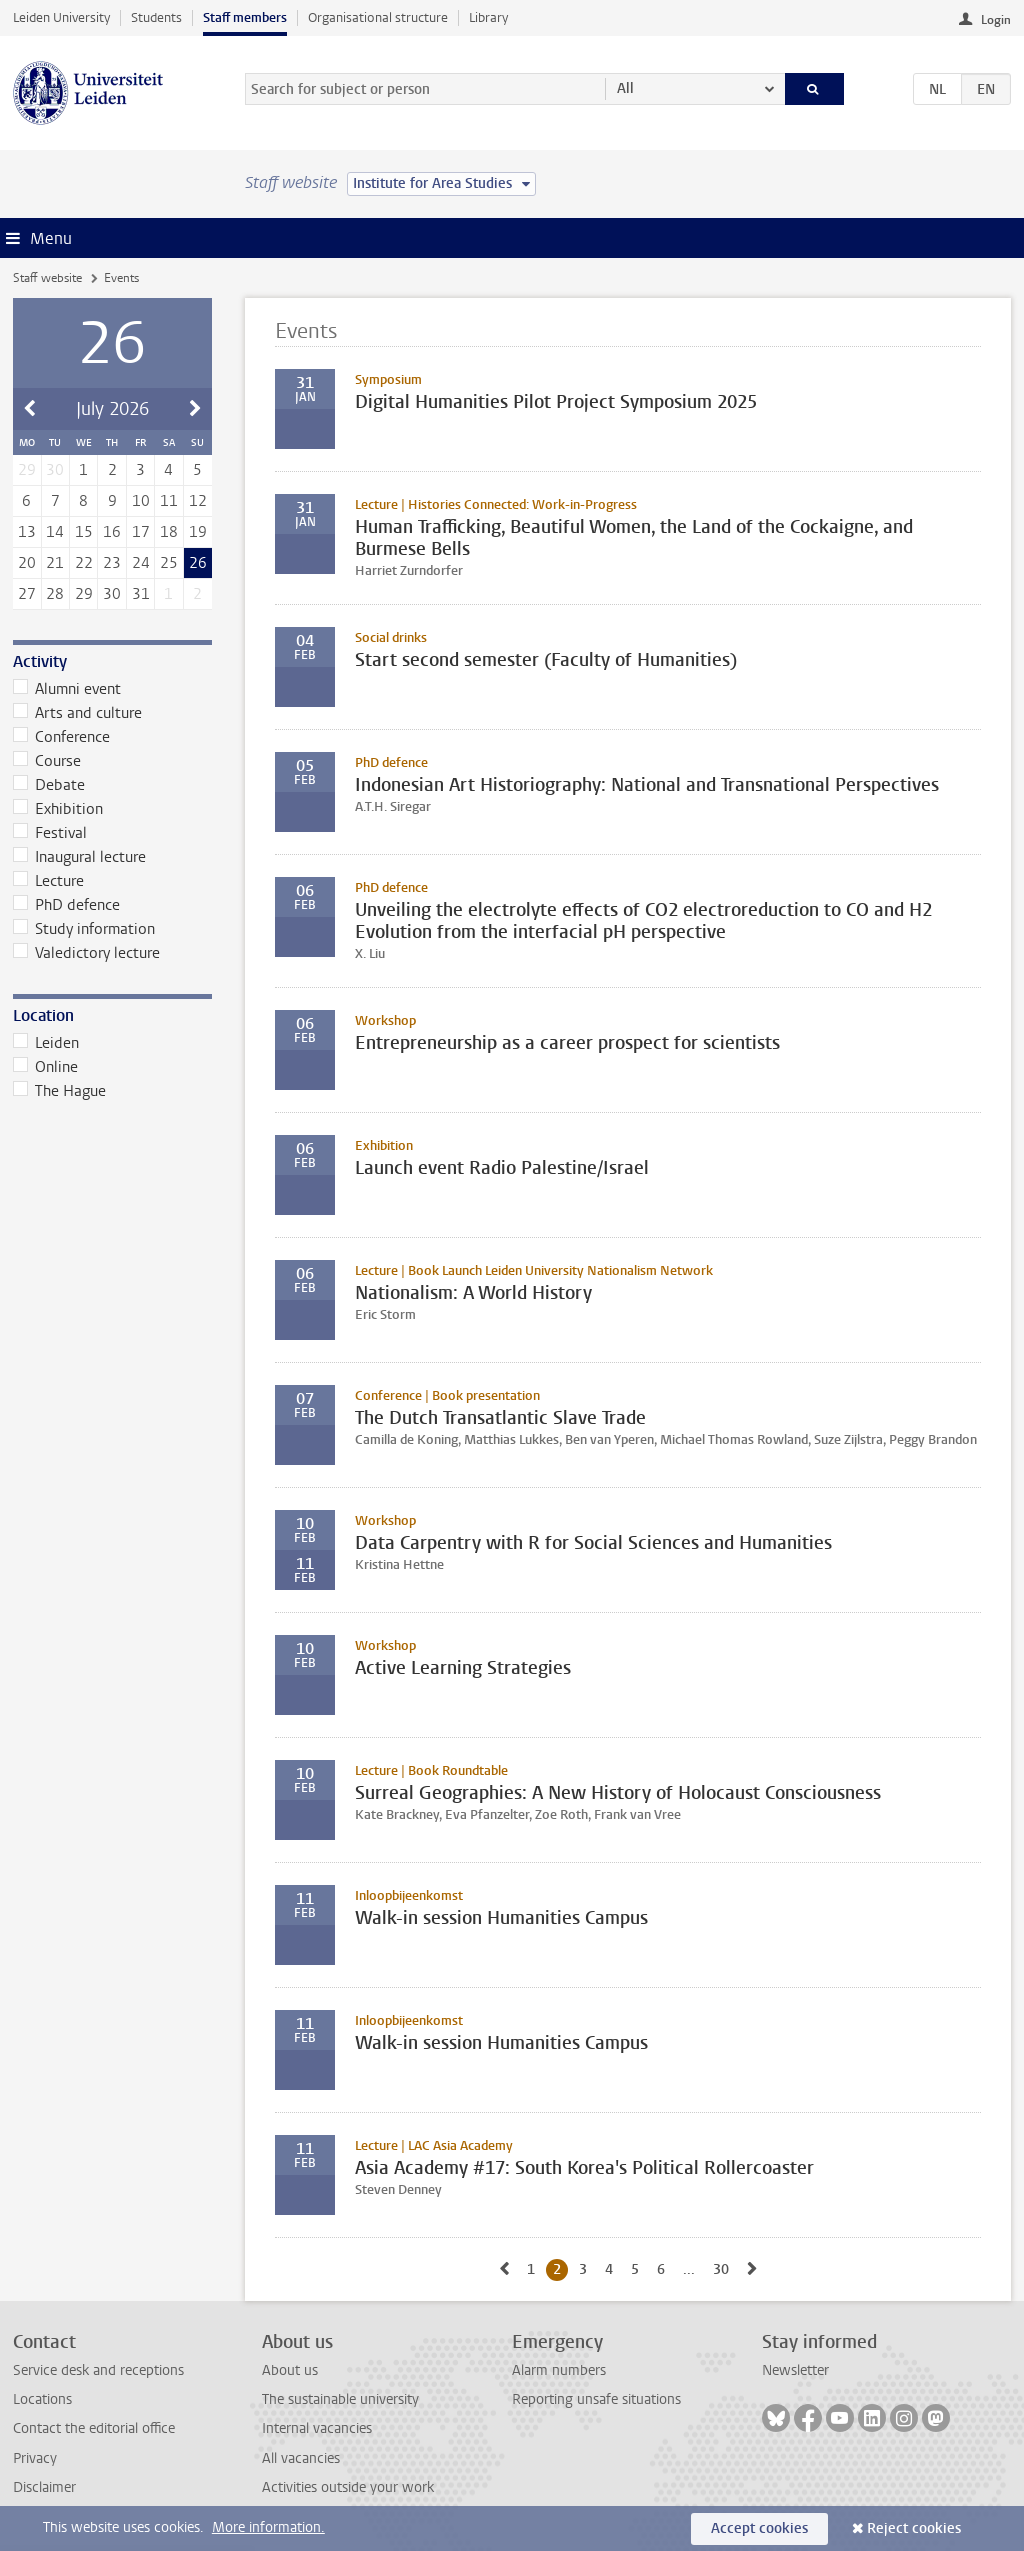 Image resolution: width=1024 pixels, height=2551 pixels. Describe the element at coordinates (625, 88) in the screenshot. I see `All` at that location.